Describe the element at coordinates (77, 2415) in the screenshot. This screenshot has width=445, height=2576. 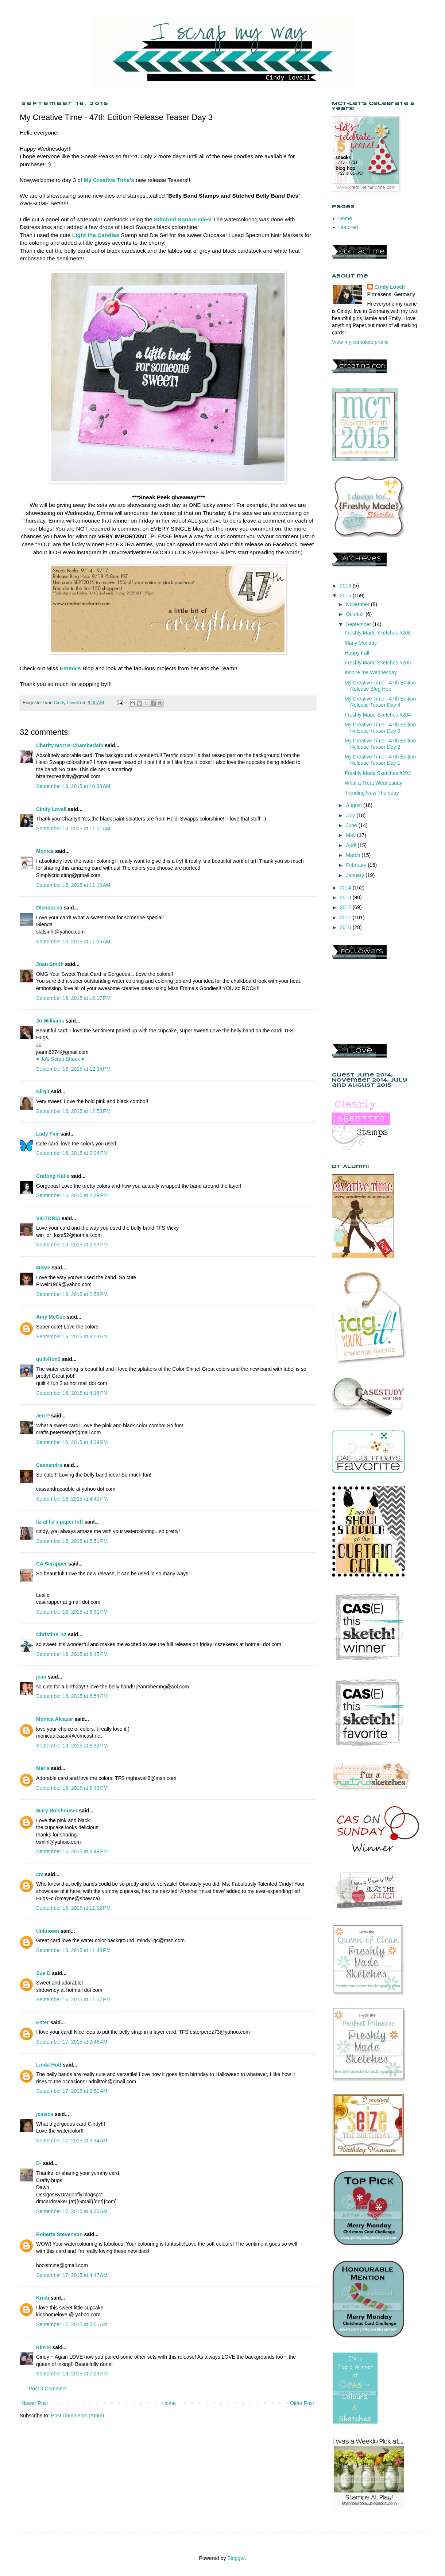
I see `Post Comments (Atom)` at that location.